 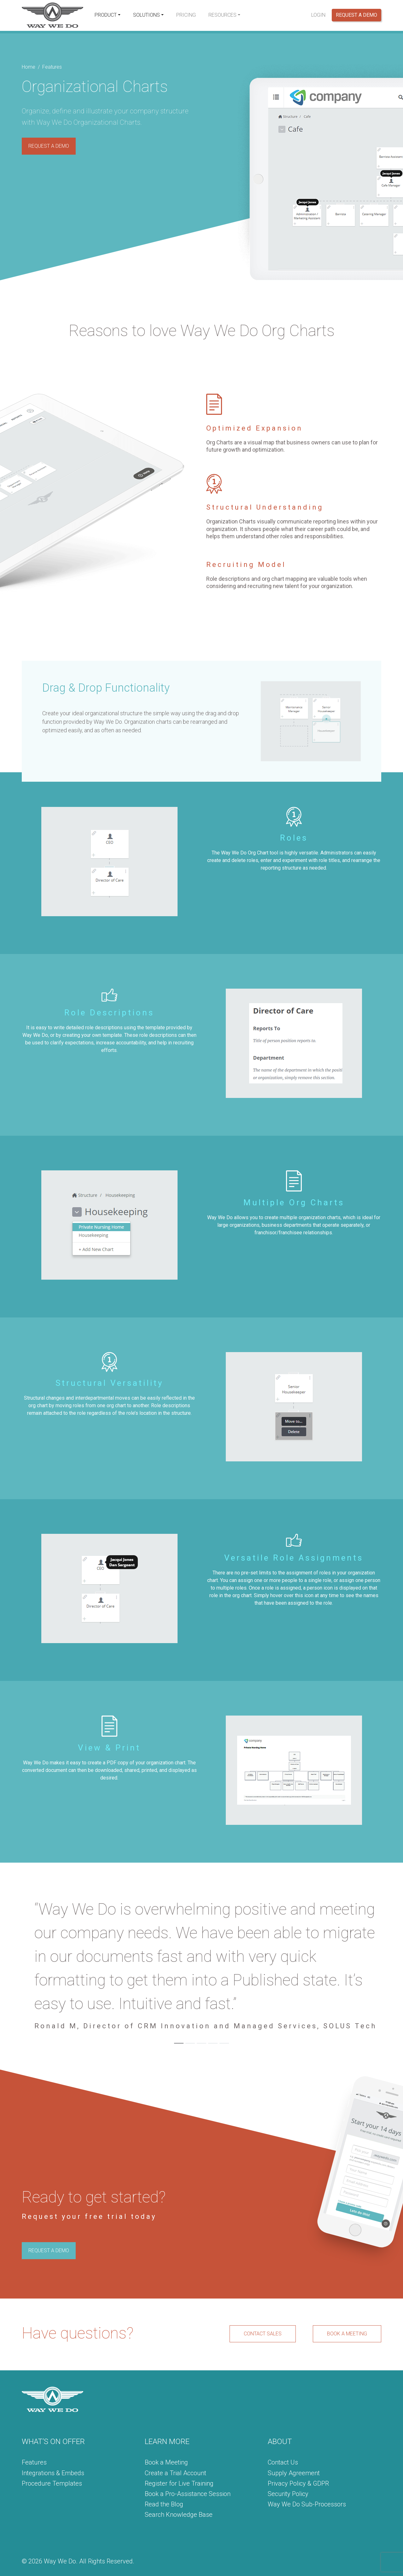 I want to click on Pricing, so click(x=186, y=15).